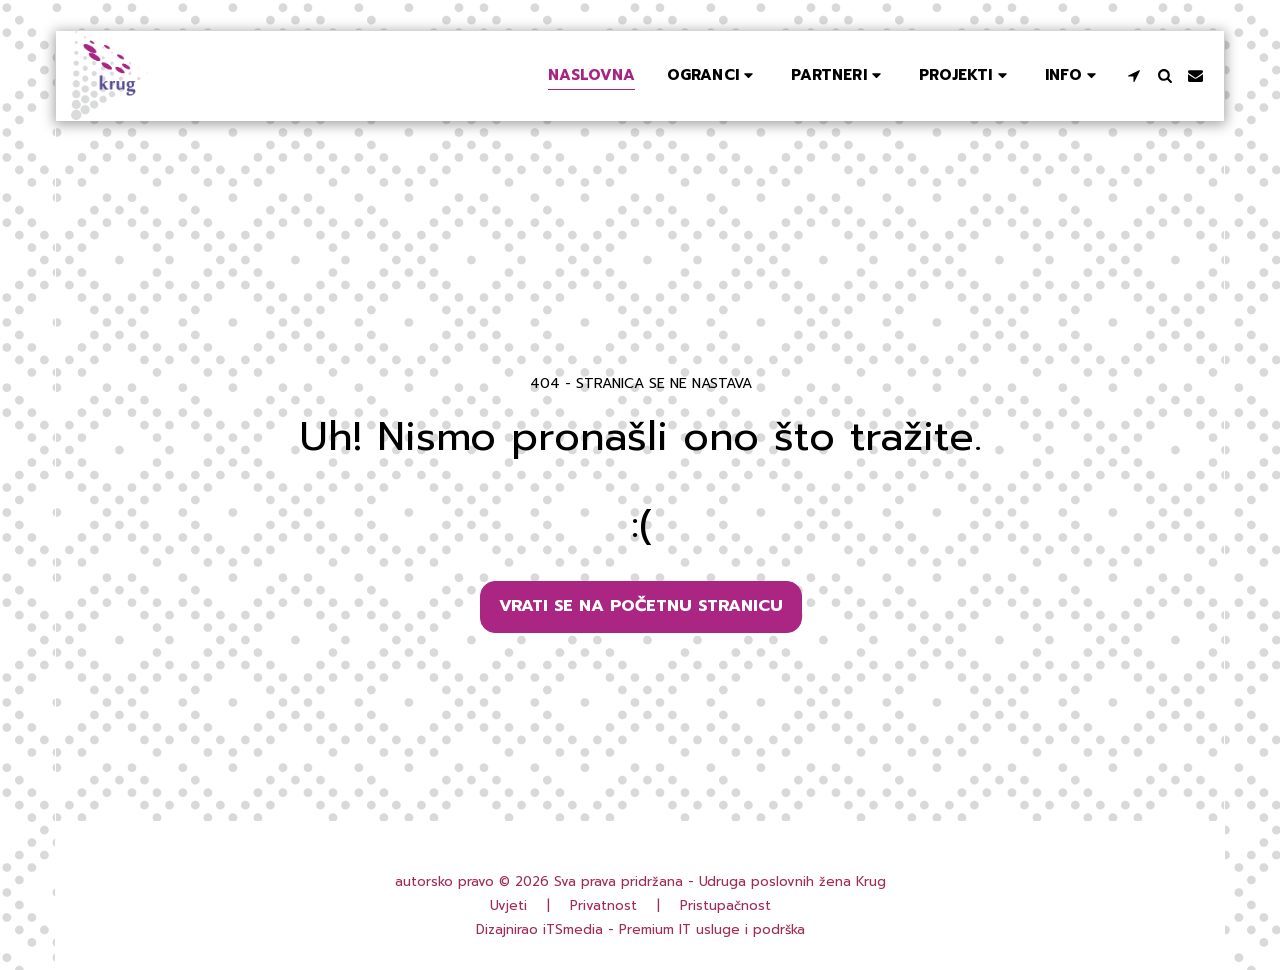 The image size is (1280, 970). Describe the element at coordinates (641, 605) in the screenshot. I see `Vrati se na početnu stranicu` at that location.